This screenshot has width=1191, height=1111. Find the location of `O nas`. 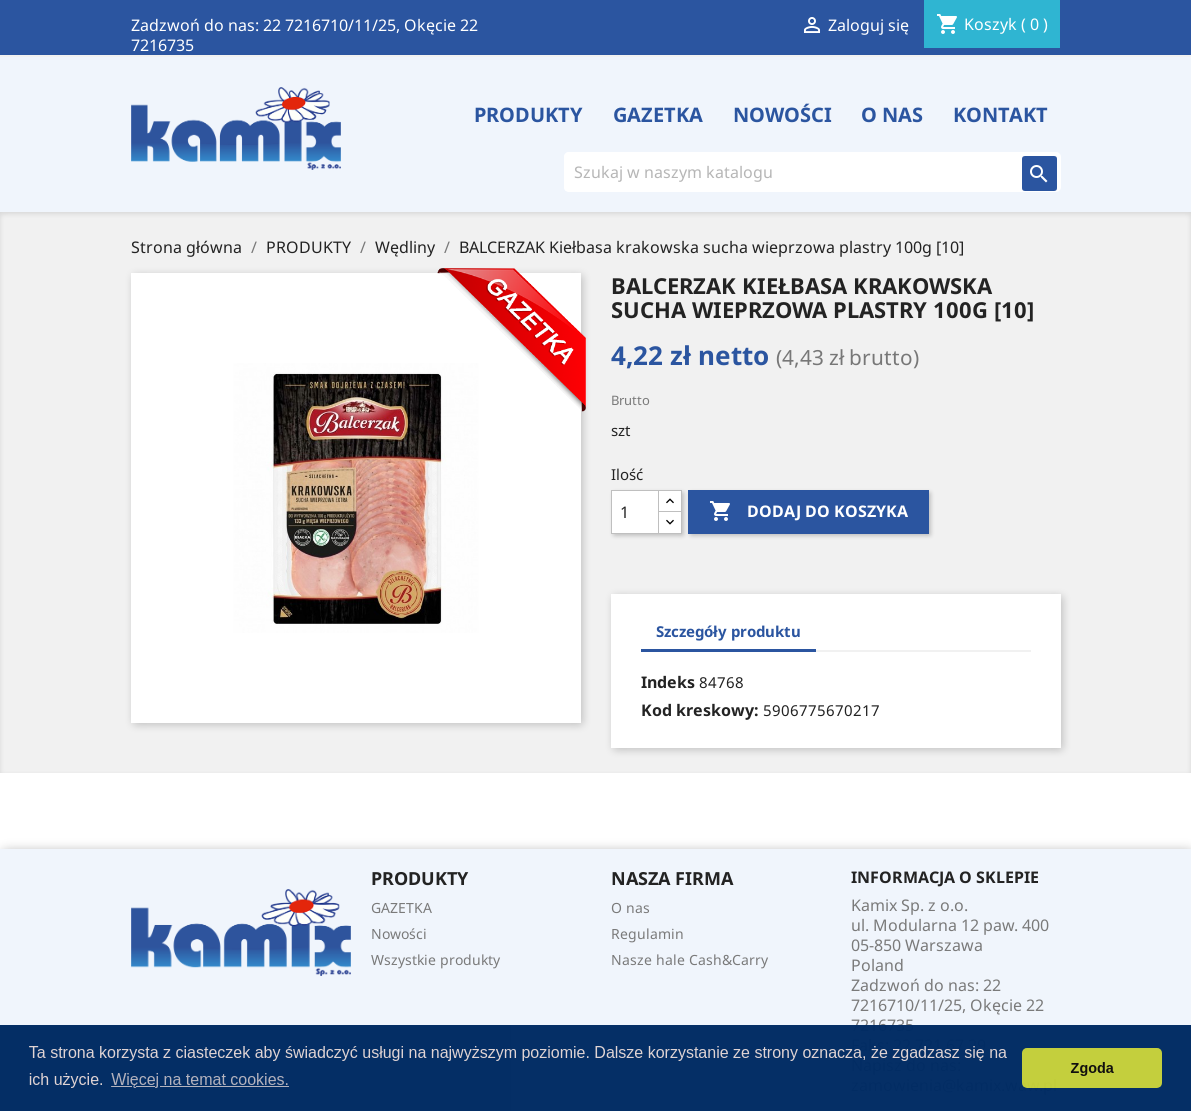

O nas is located at coordinates (892, 115).